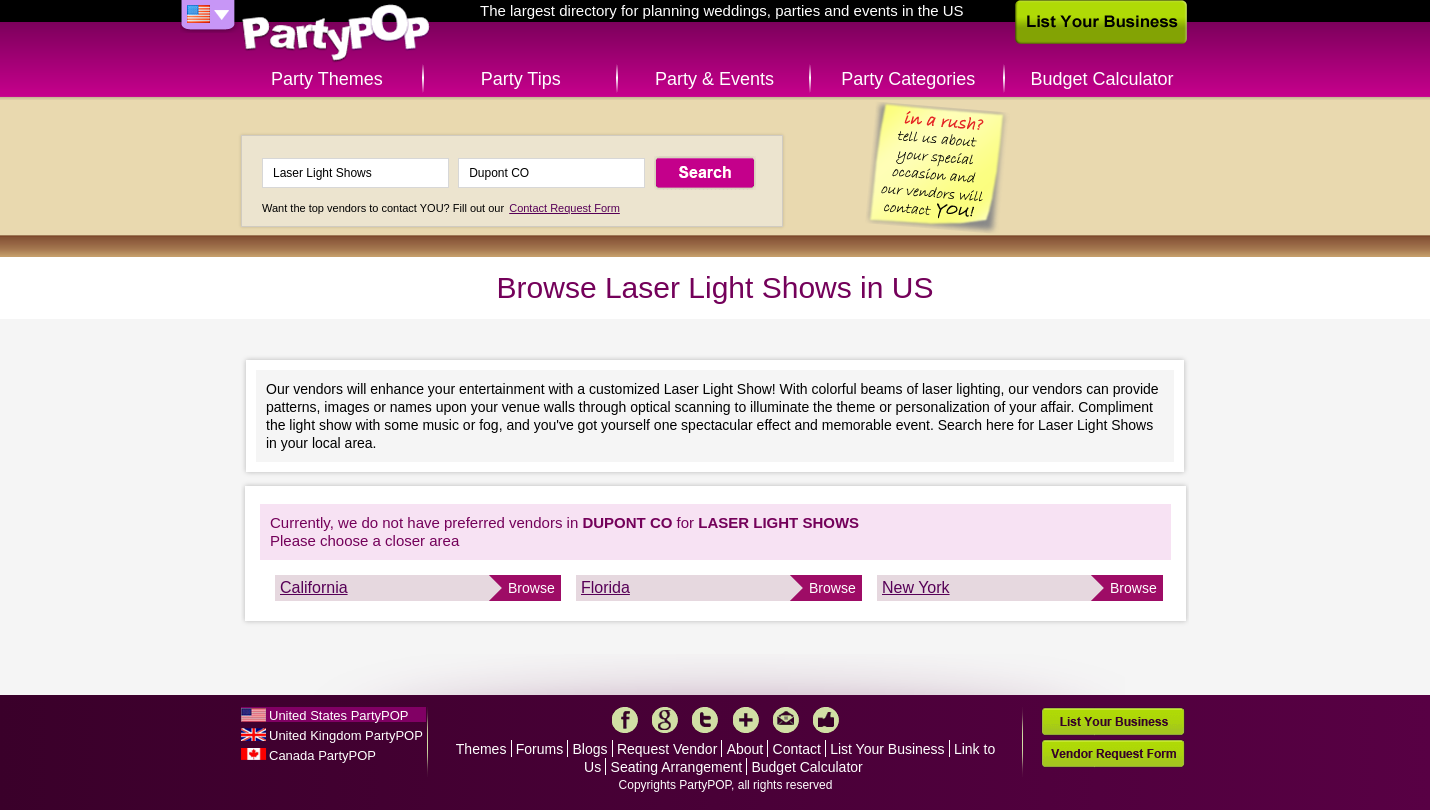 The height and width of the screenshot is (810, 1430). Describe the element at coordinates (786, 720) in the screenshot. I see `Mail` at that location.